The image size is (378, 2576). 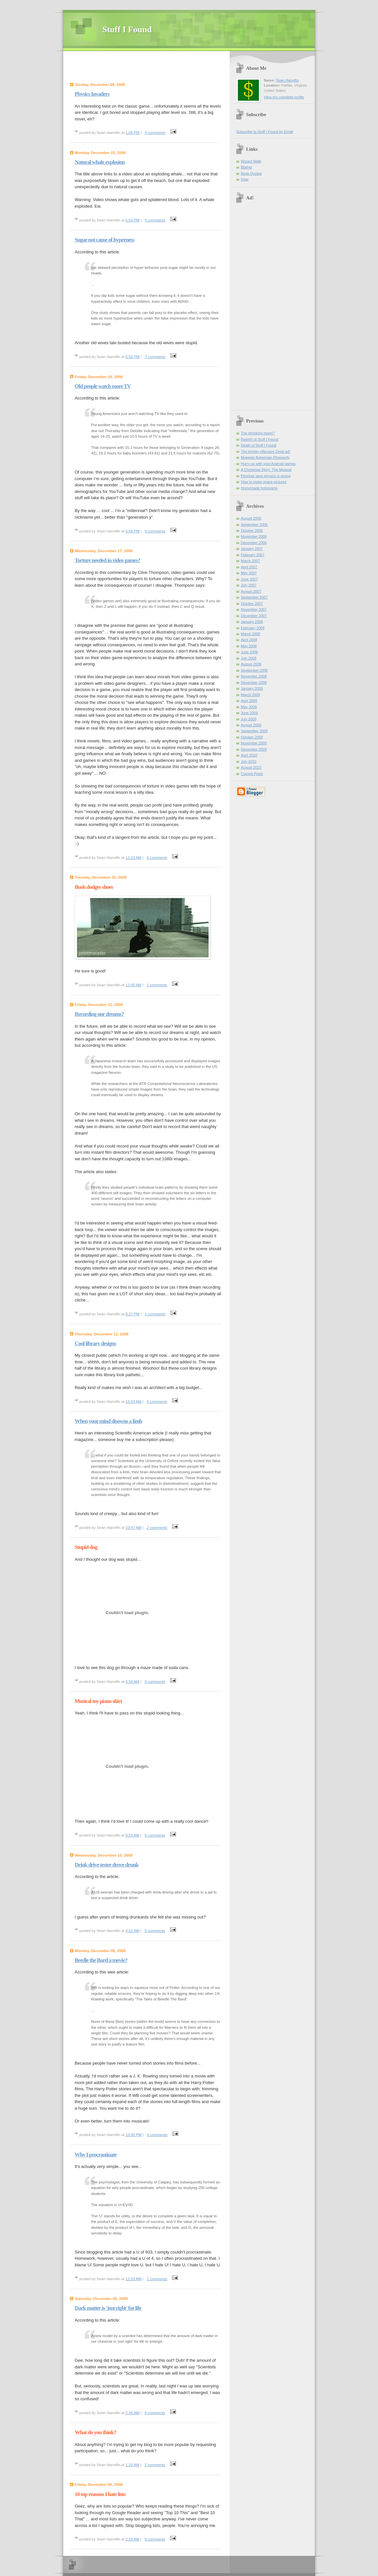 What do you see at coordinates (253, 555) in the screenshot?
I see `February 2007` at bounding box center [253, 555].